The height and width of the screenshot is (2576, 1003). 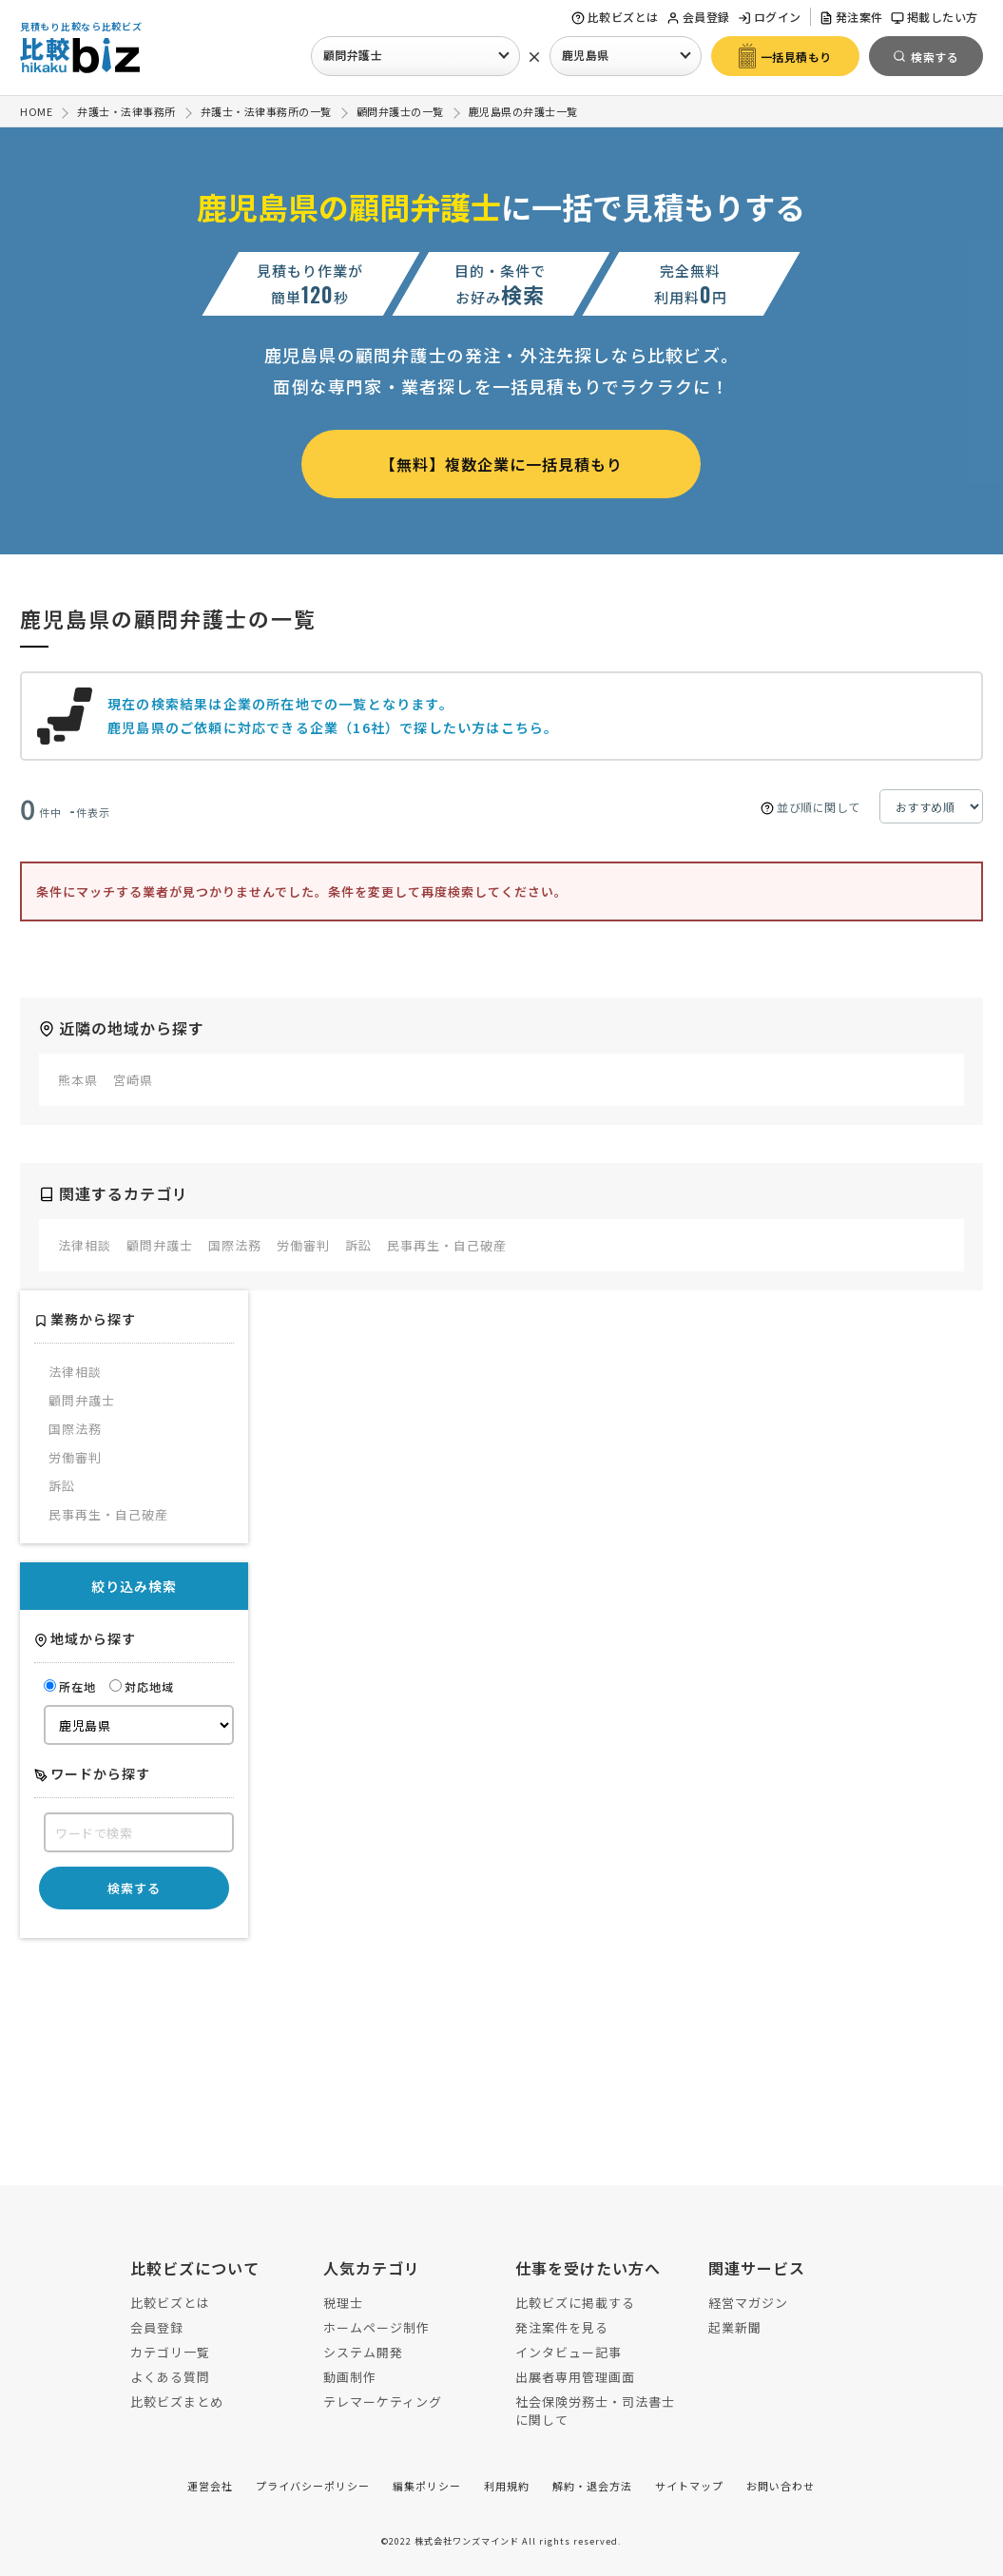 What do you see at coordinates (382, 2401) in the screenshot?
I see `テレマーケティング` at bounding box center [382, 2401].